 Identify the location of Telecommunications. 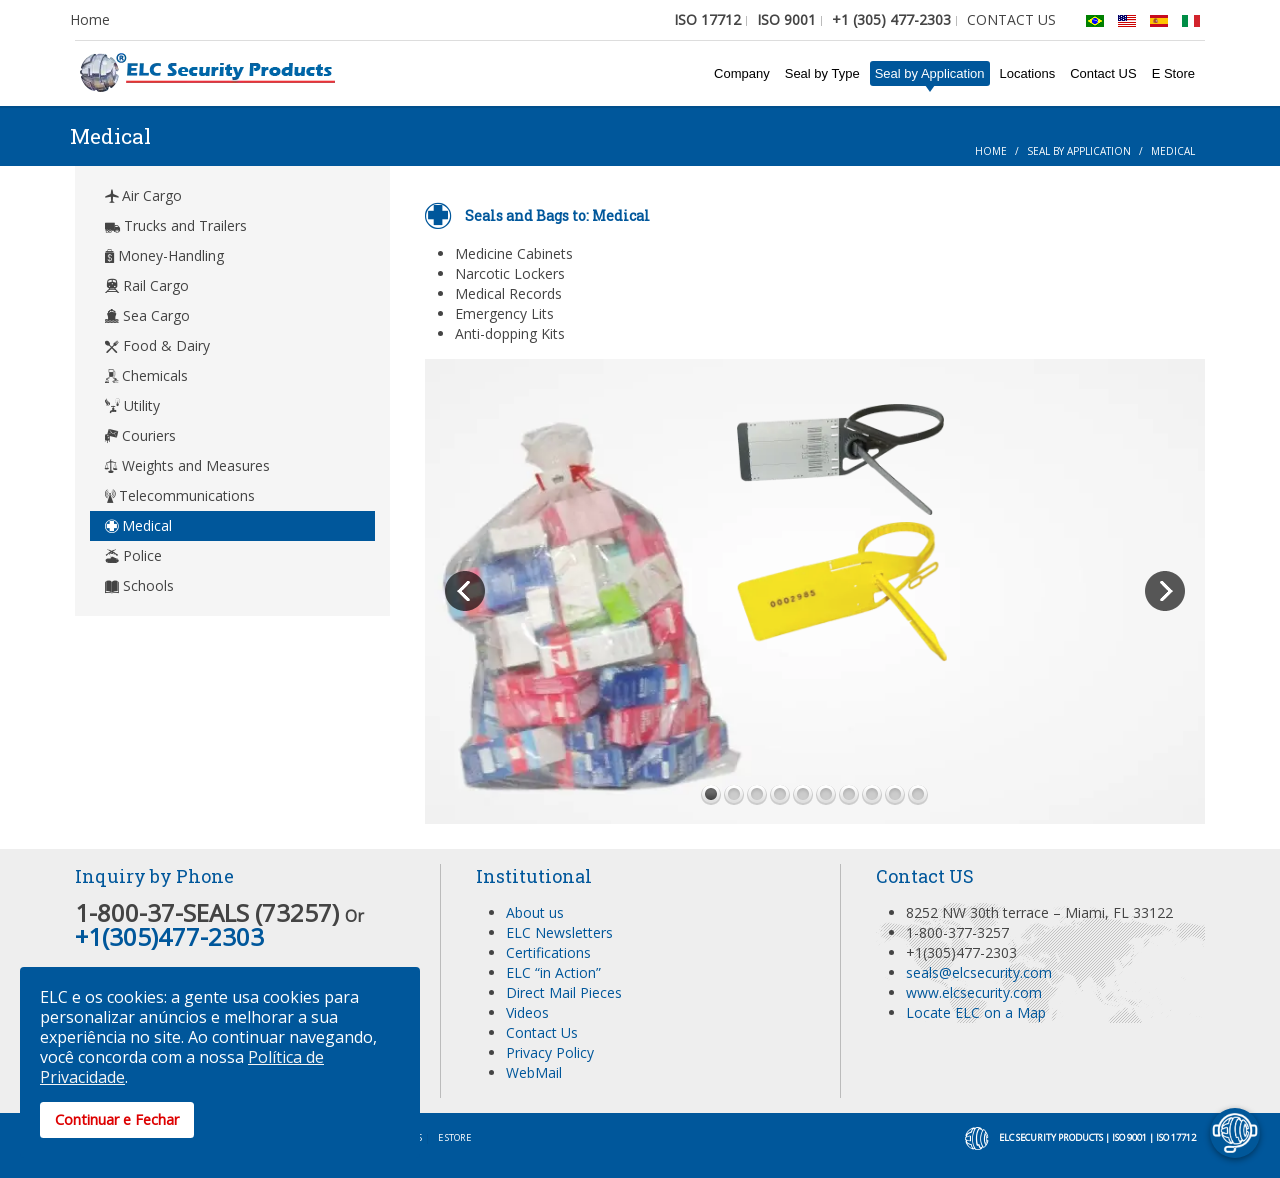
(180, 495).